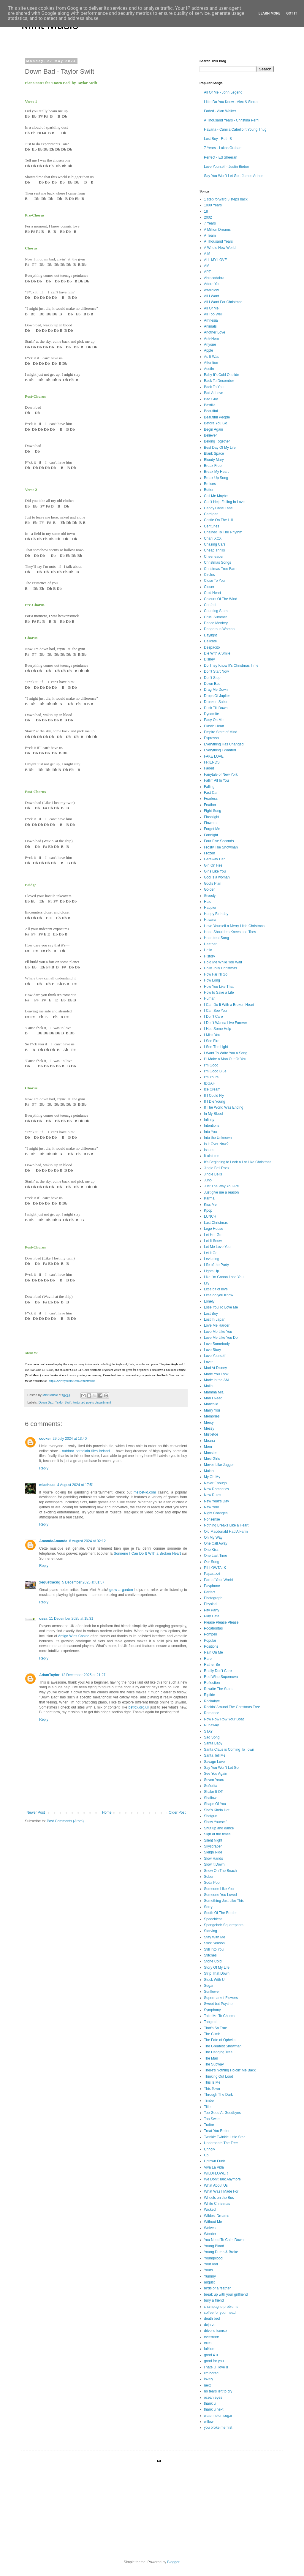 This screenshot has width=304, height=2576. Describe the element at coordinates (215, 611) in the screenshot. I see `Counting Stars` at that location.